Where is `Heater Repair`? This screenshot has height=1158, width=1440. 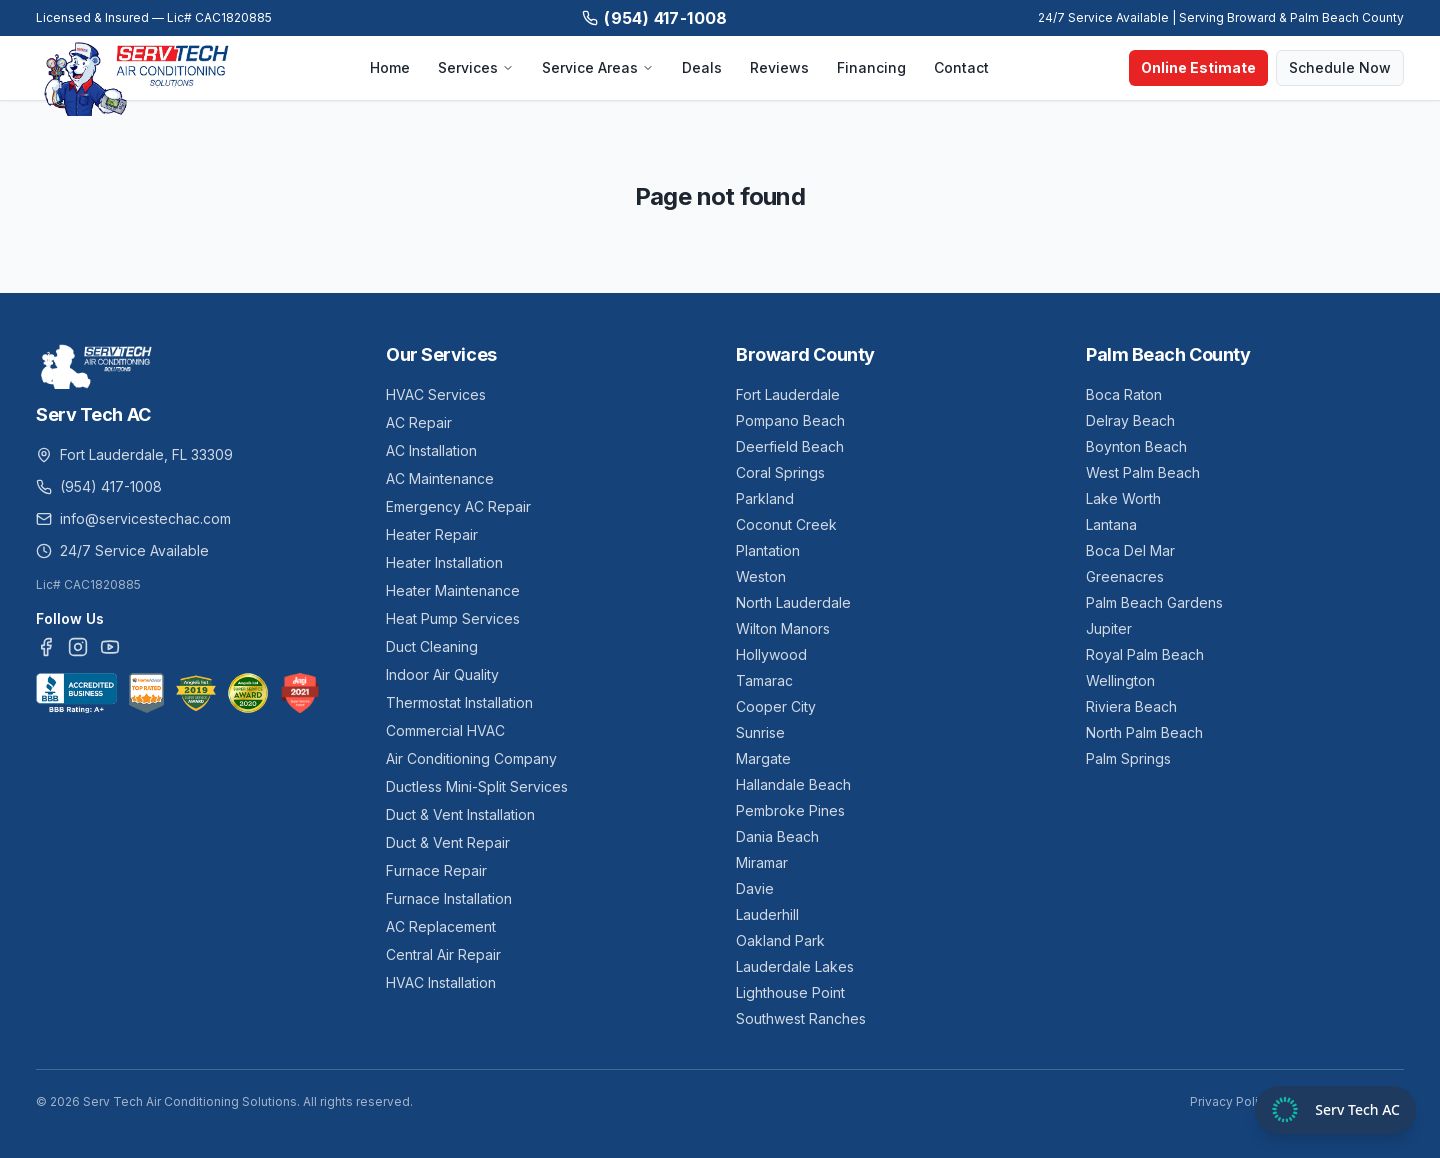 Heater Repair is located at coordinates (432, 534).